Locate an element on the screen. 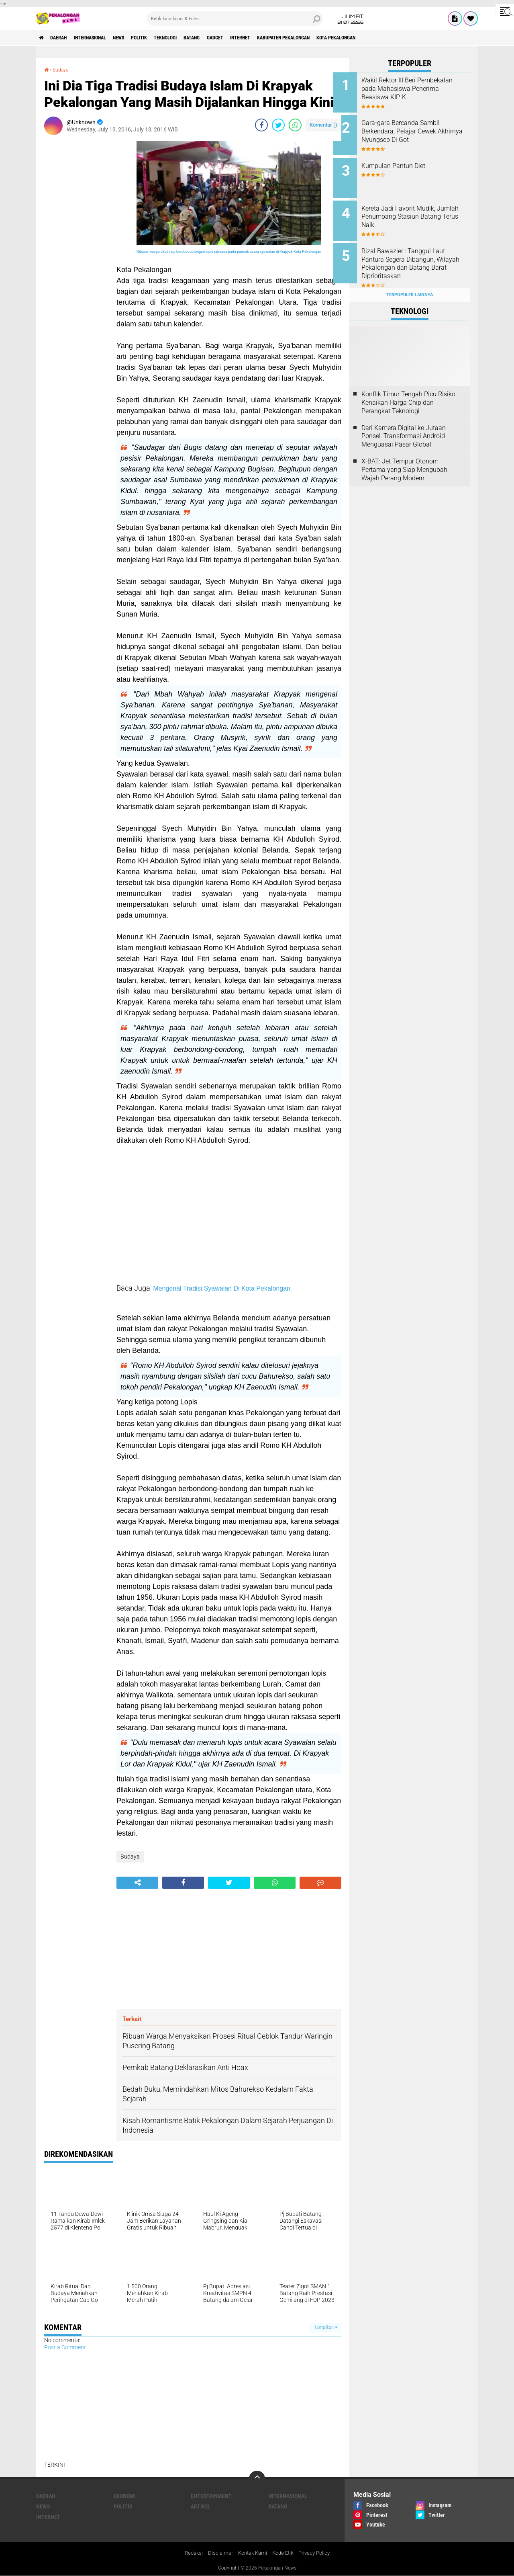 Image resolution: width=514 pixels, height=2576 pixels. Entertainment is located at coordinates (211, 2495).